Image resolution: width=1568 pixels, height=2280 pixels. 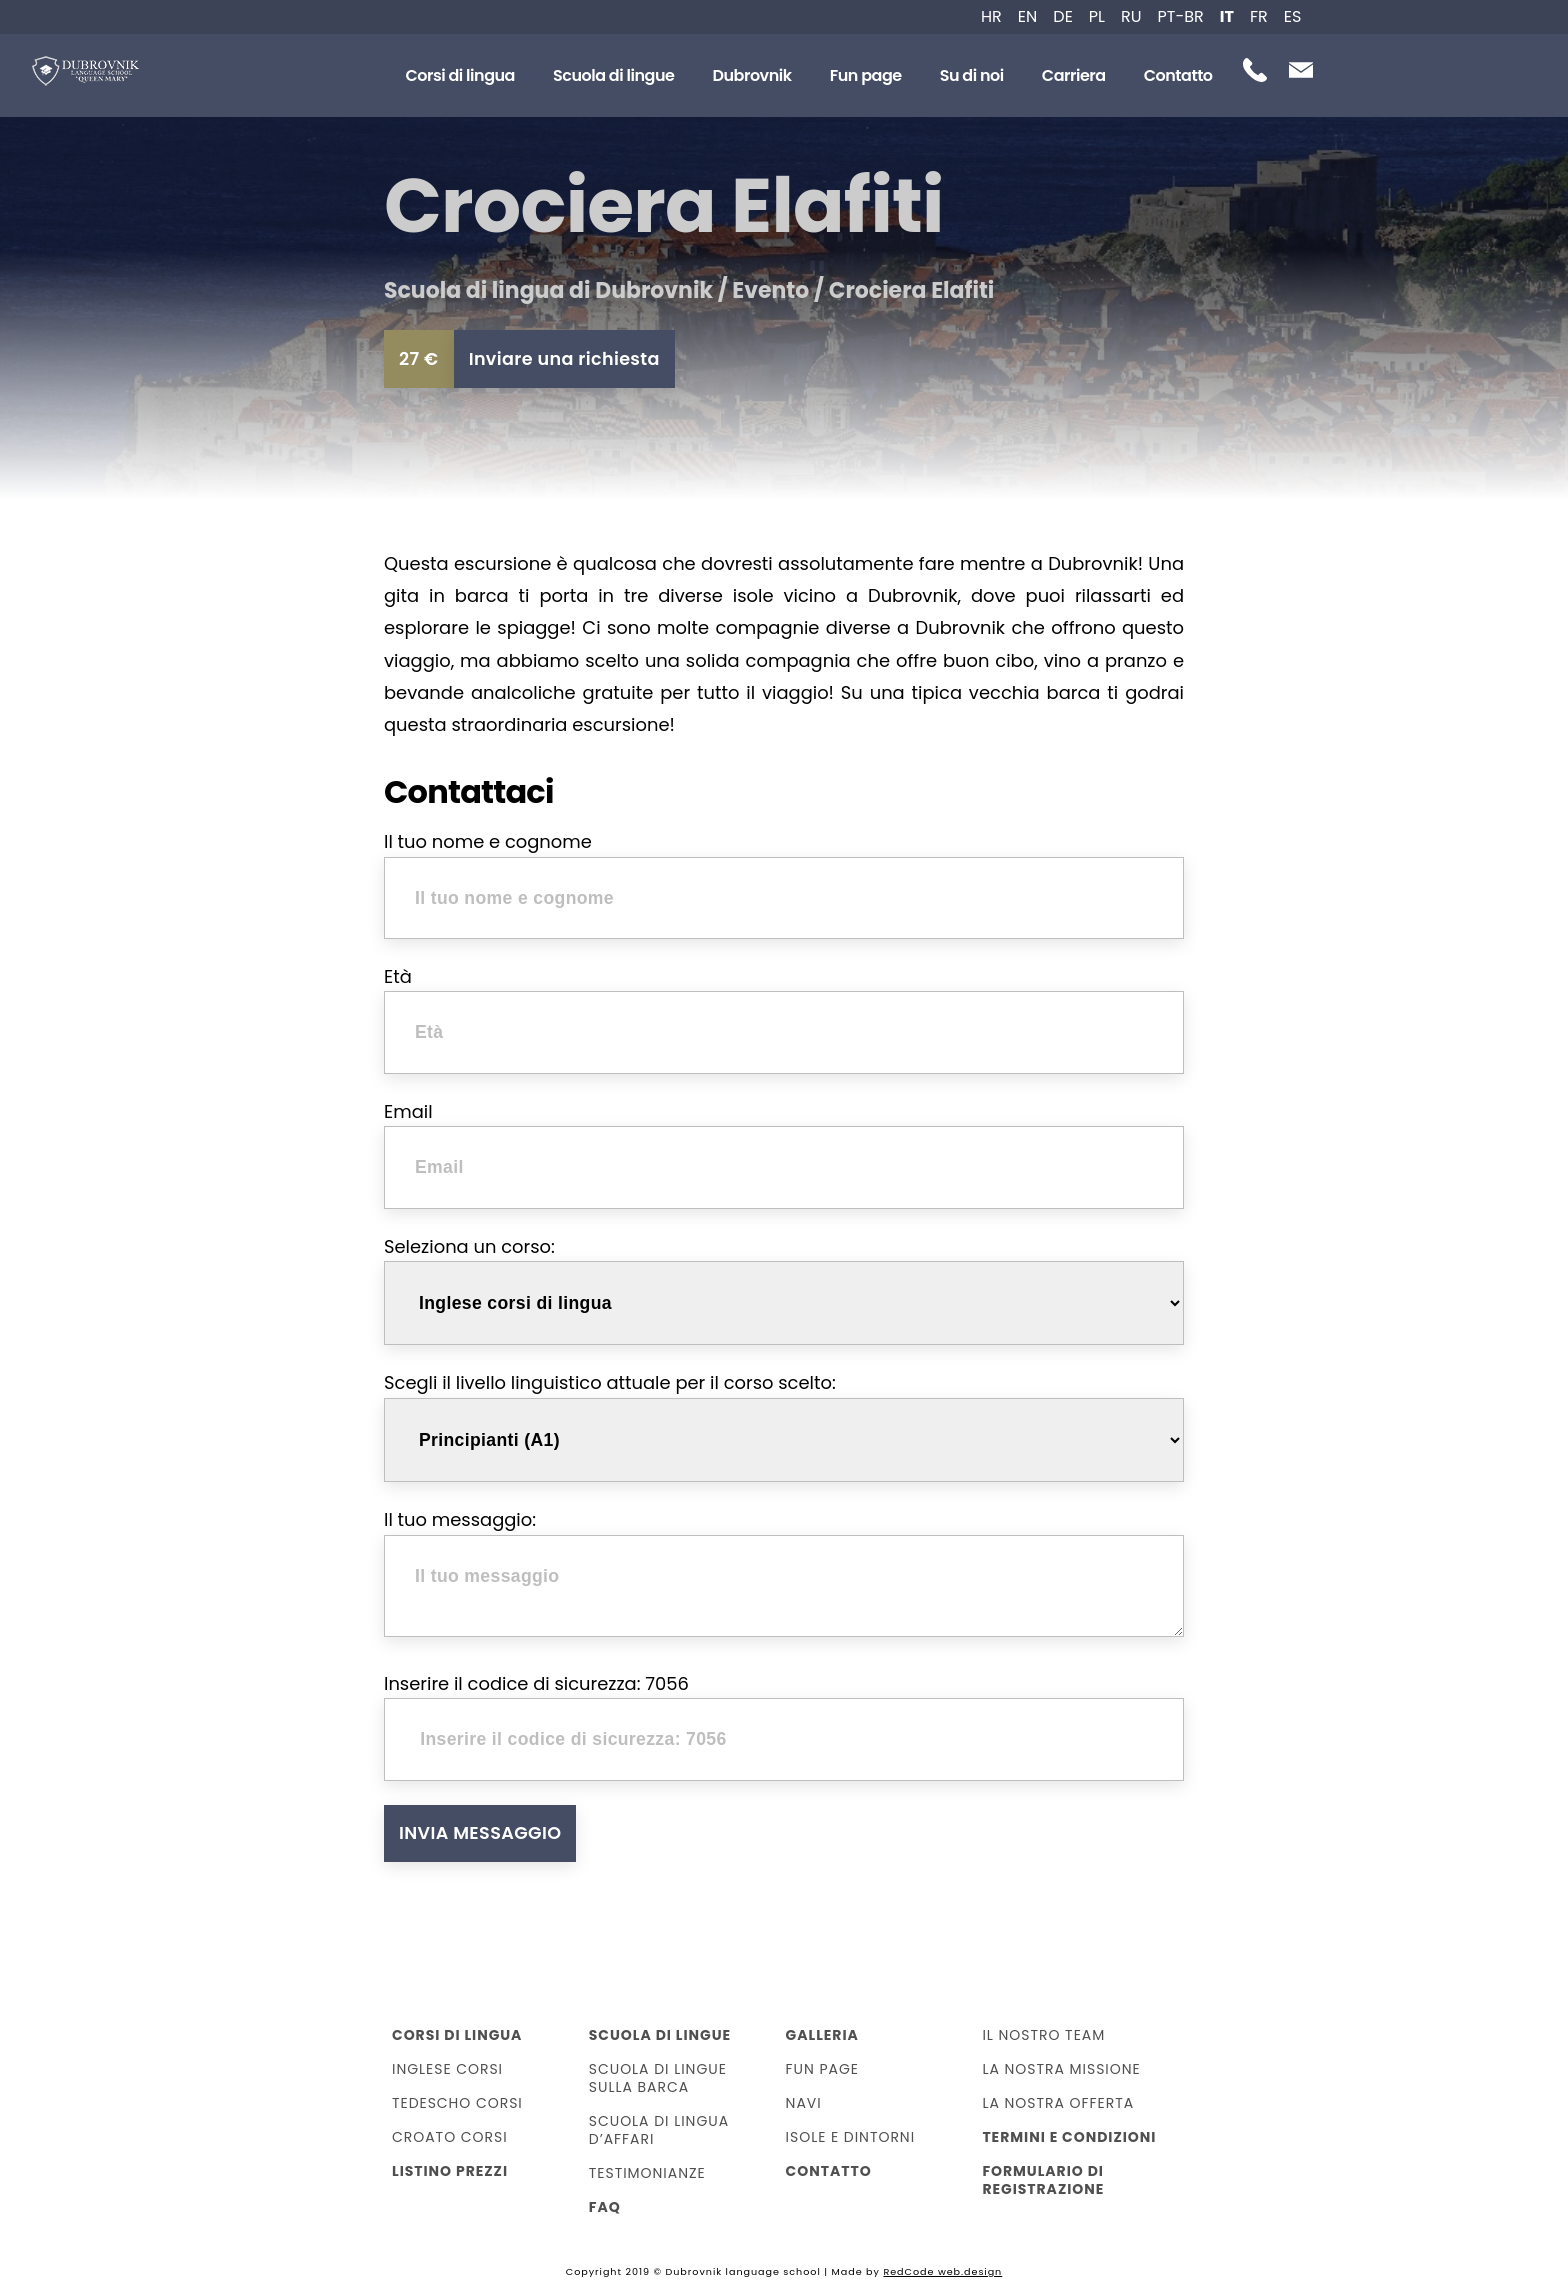 I want to click on Contatto, so click(x=1178, y=75).